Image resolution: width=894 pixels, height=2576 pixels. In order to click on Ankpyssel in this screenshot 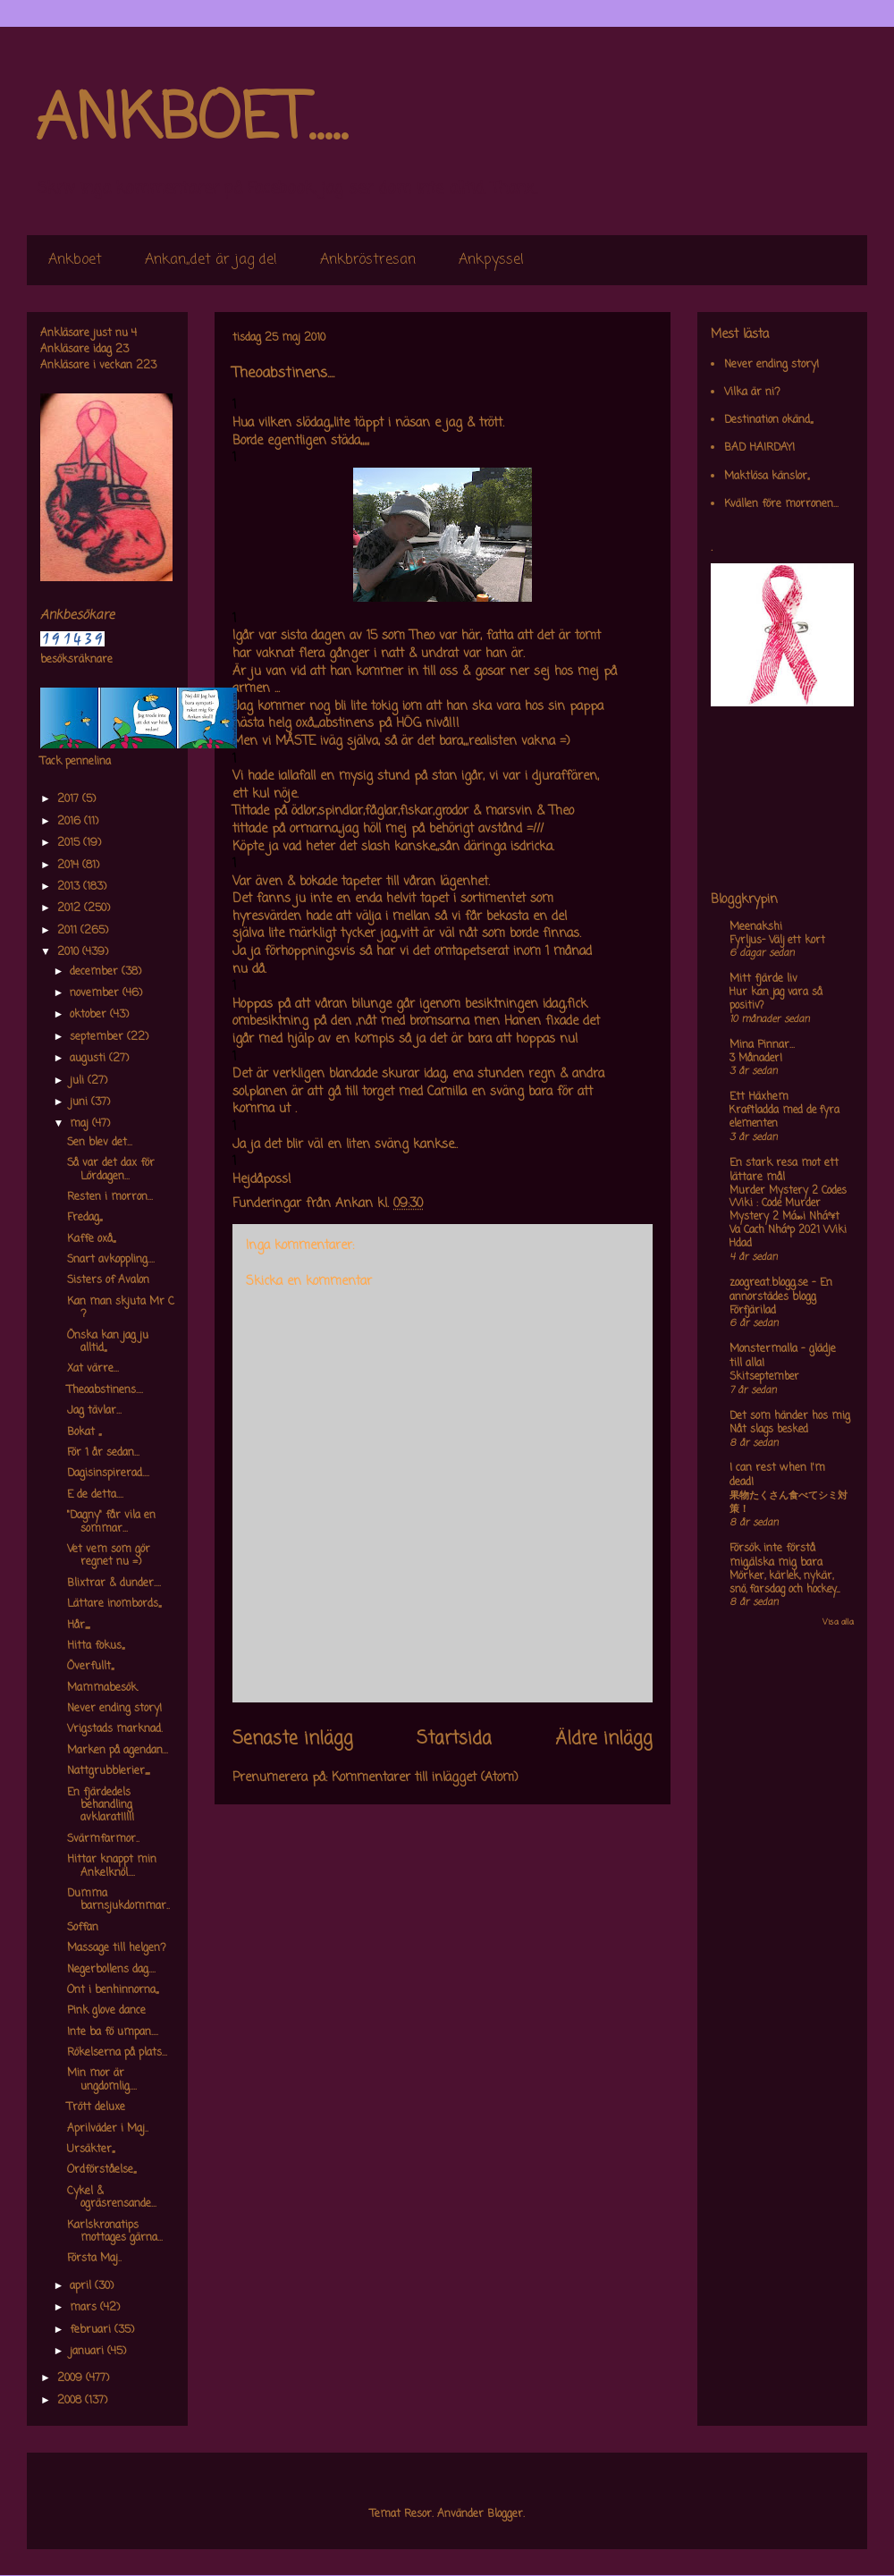, I will do `click(491, 260)`.